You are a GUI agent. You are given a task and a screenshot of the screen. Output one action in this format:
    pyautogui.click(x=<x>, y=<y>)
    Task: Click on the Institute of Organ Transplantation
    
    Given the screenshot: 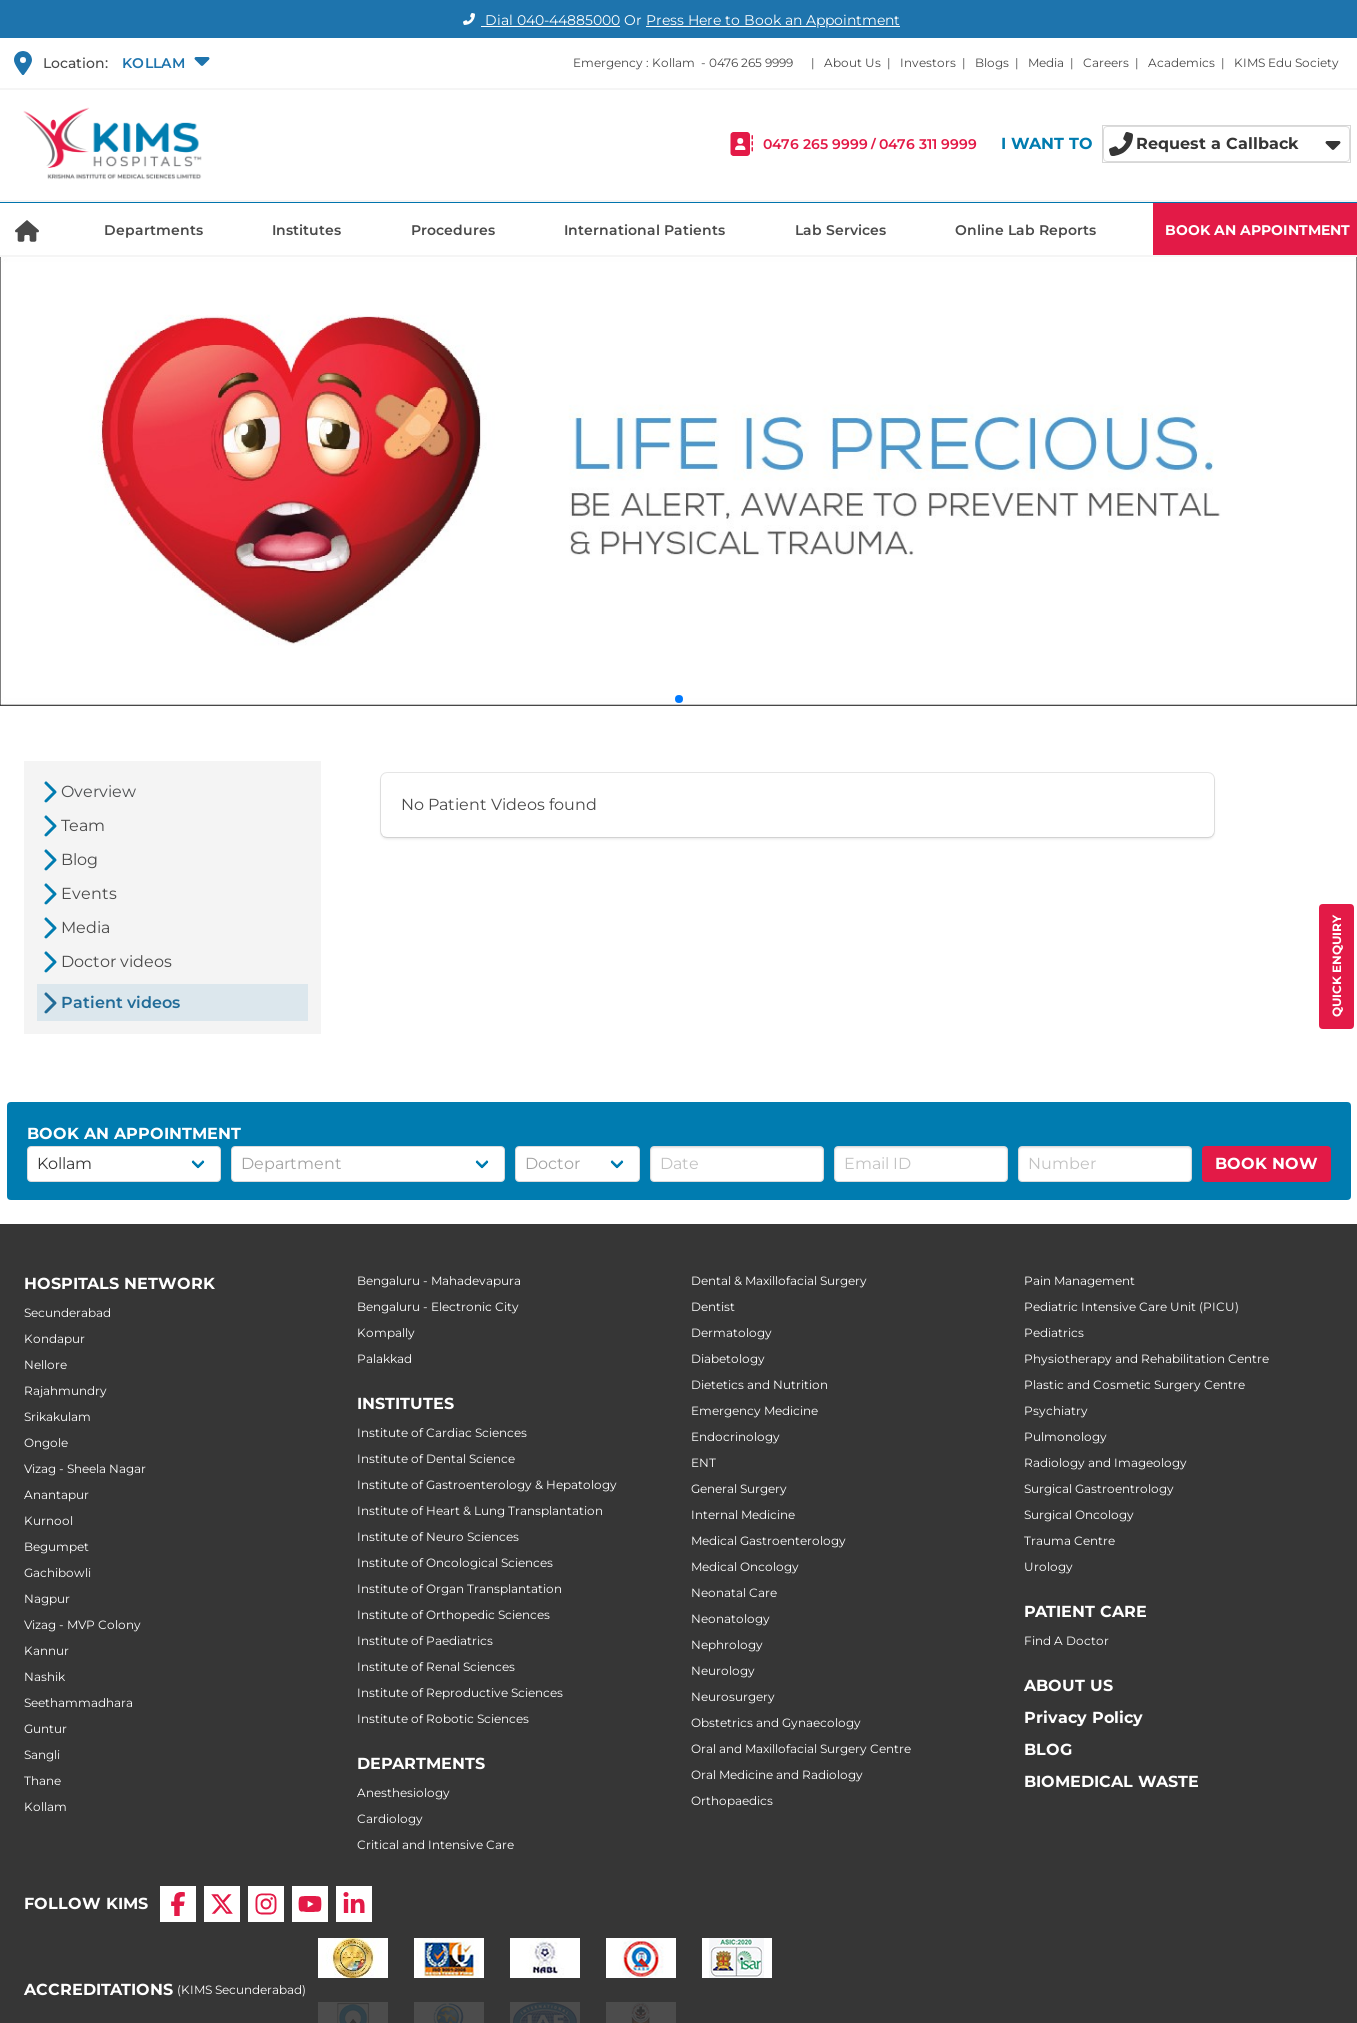 What is the action you would take?
    pyautogui.click(x=459, y=1588)
    